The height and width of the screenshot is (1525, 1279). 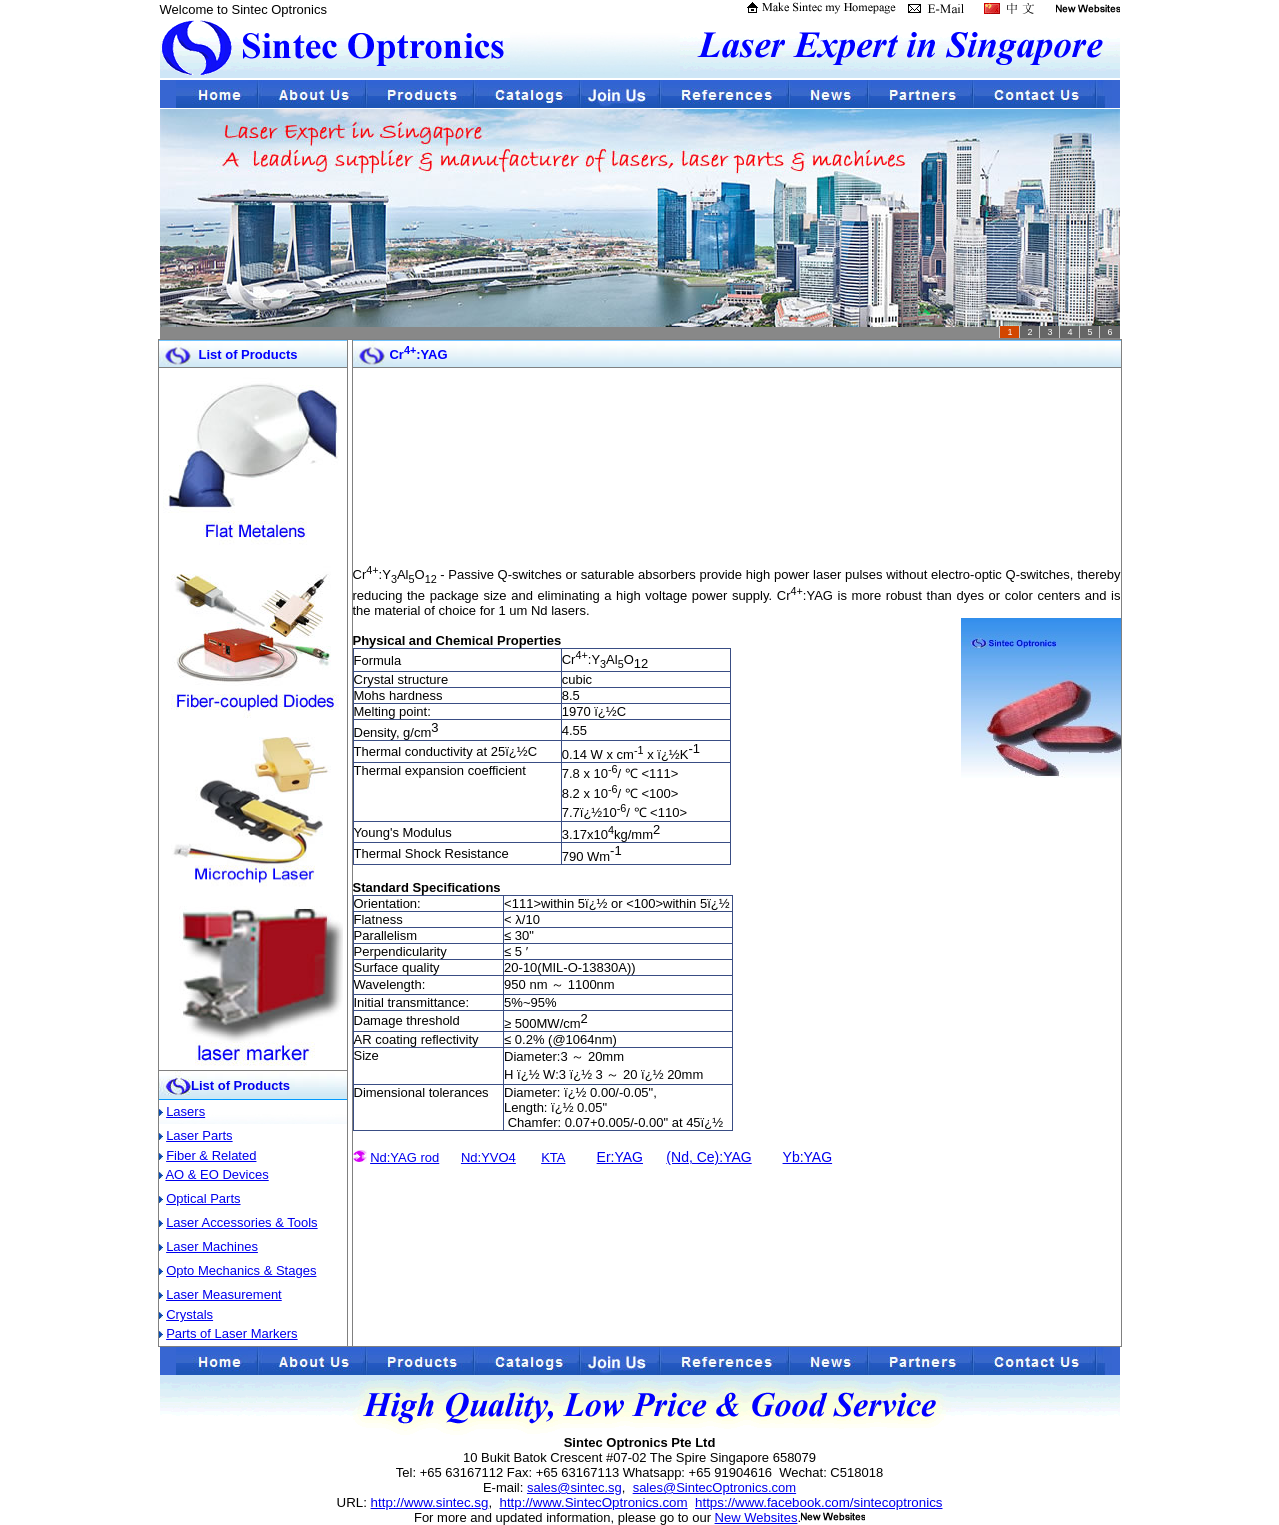 I want to click on Yb:YAG, so click(x=808, y=1157).